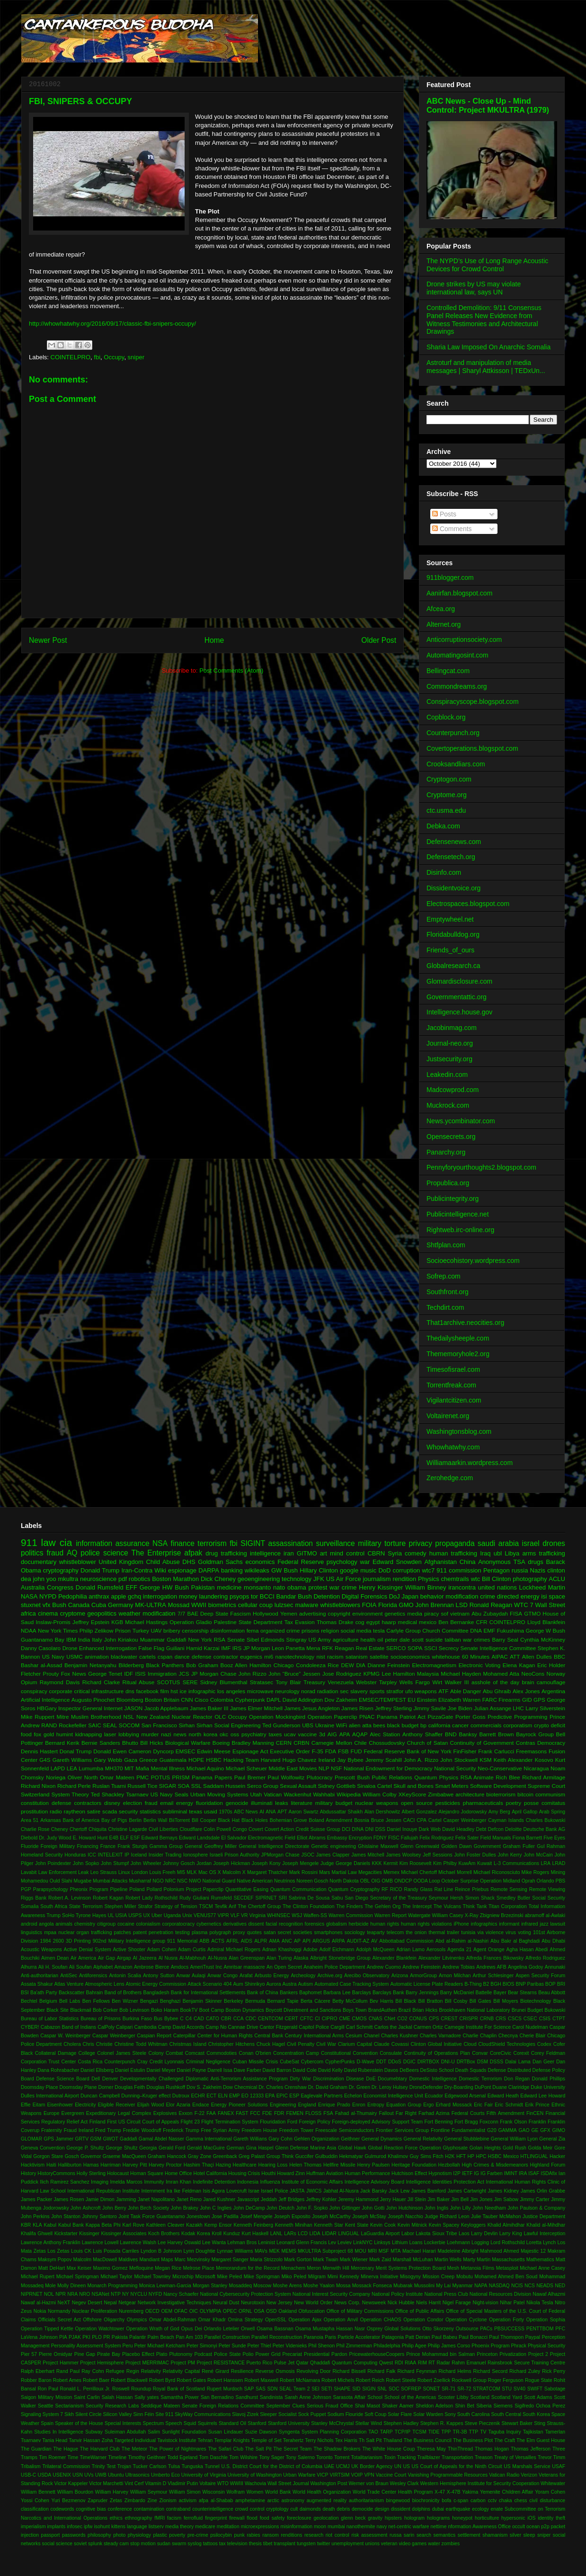  Describe the element at coordinates (187, 2044) in the screenshot. I see `Christmas Island` at that location.